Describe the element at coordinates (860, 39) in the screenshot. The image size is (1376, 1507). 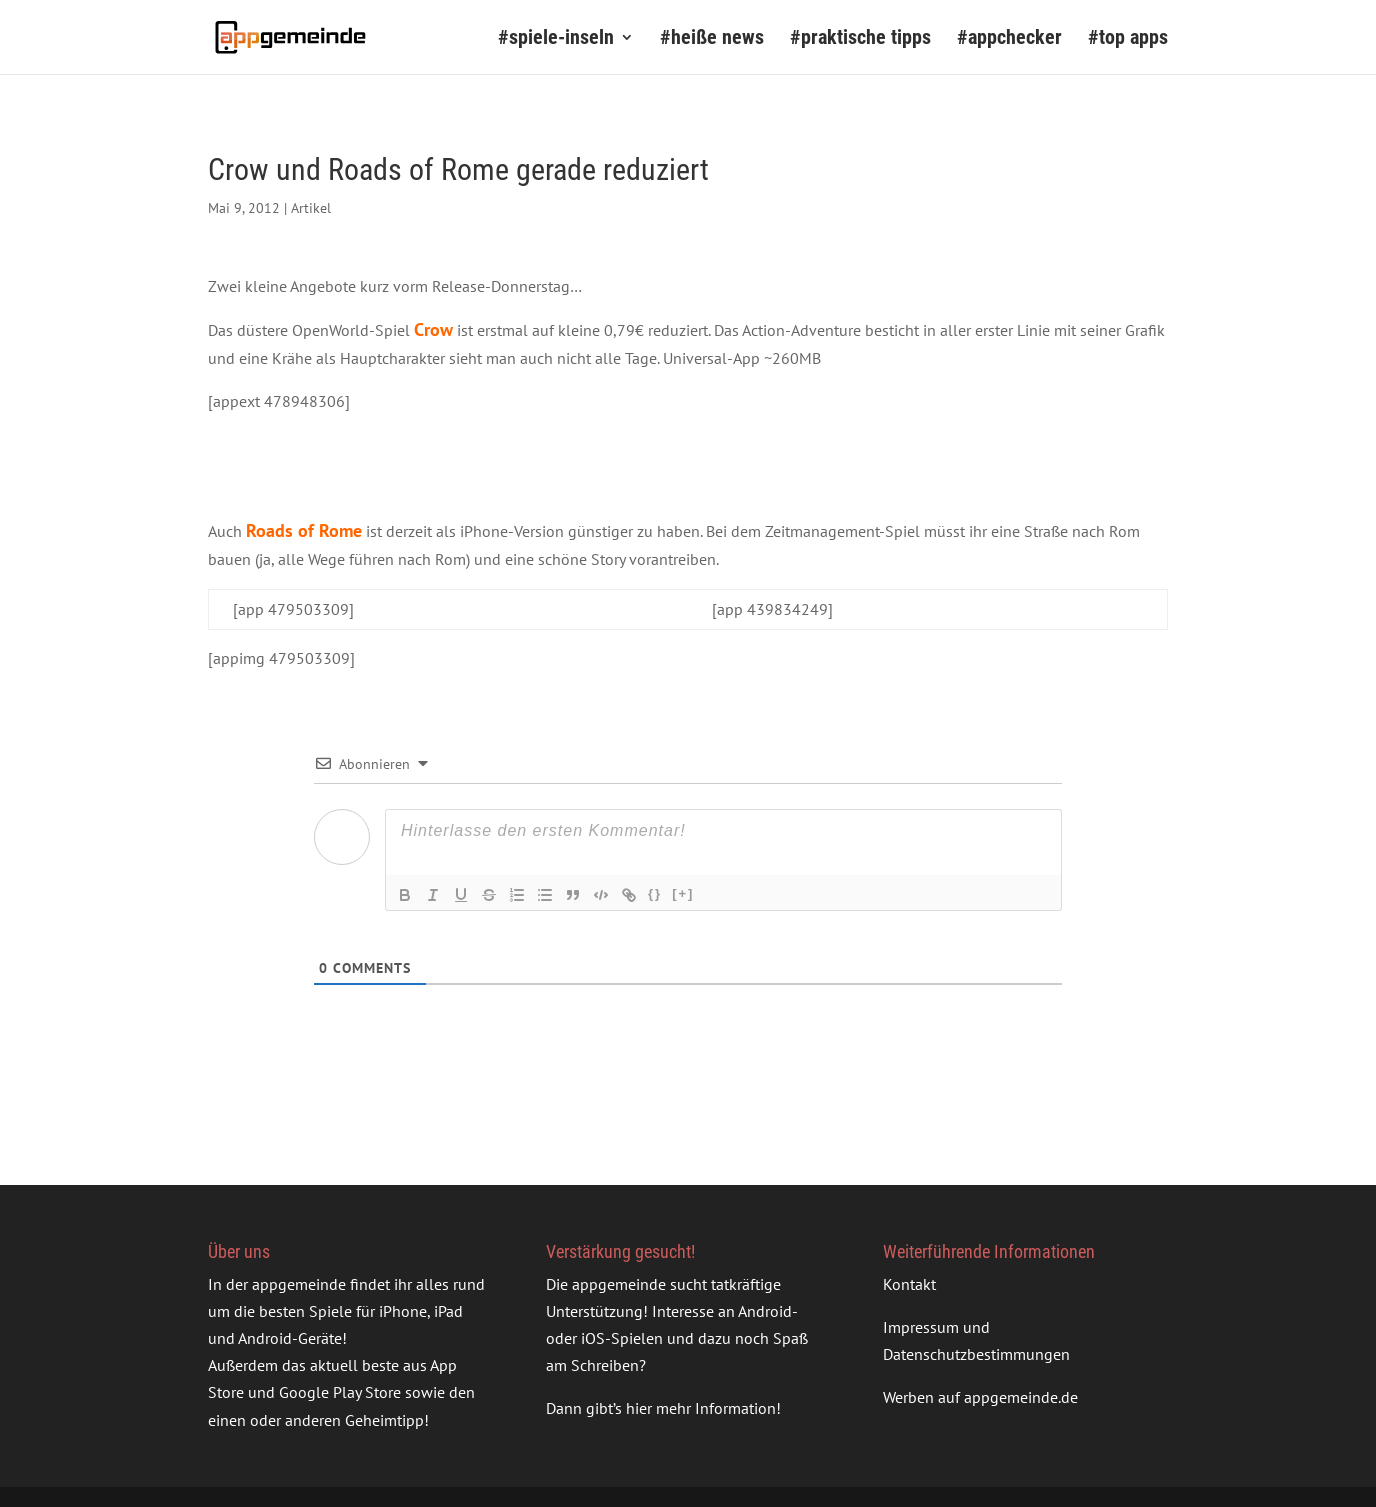
I see `#praktische tipps` at that location.